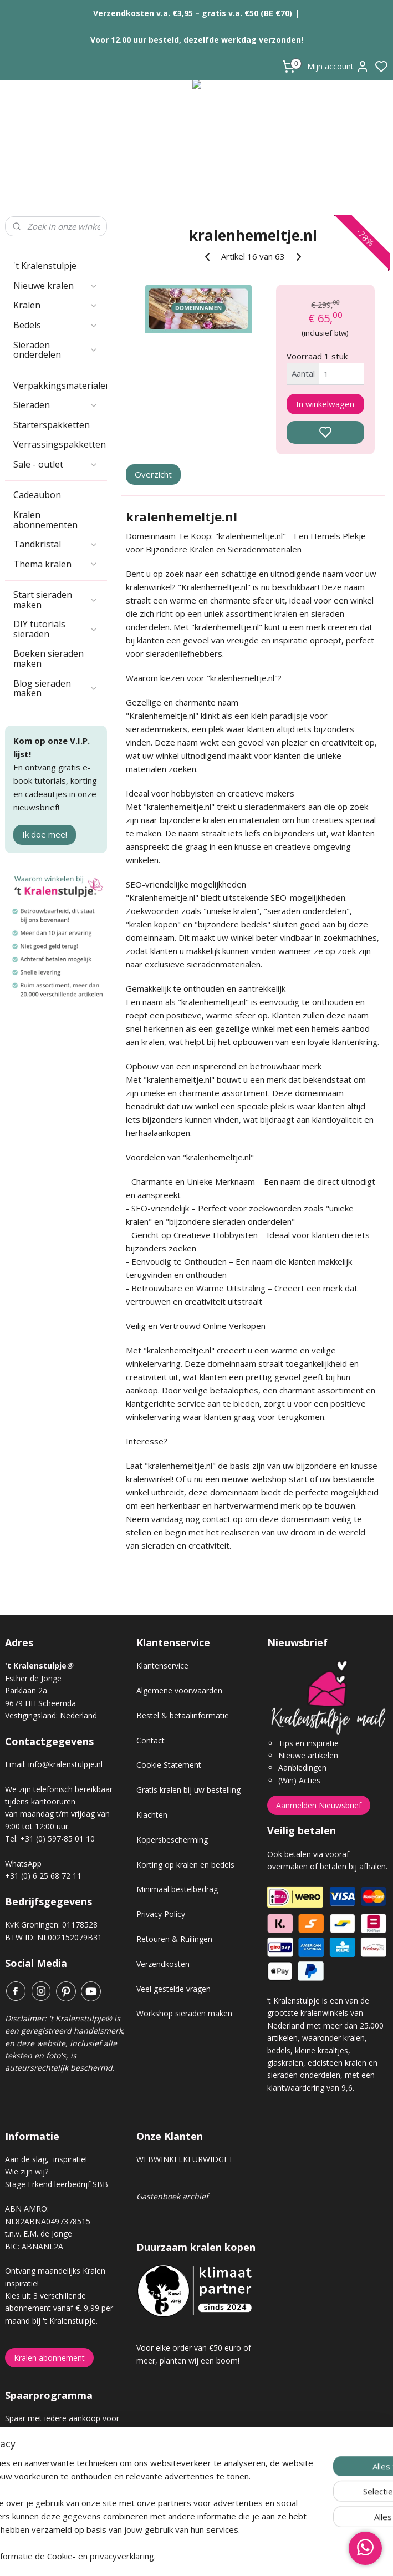  Describe the element at coordinates (338, 66) in the screenshot. I see `Mijn account` at that location.